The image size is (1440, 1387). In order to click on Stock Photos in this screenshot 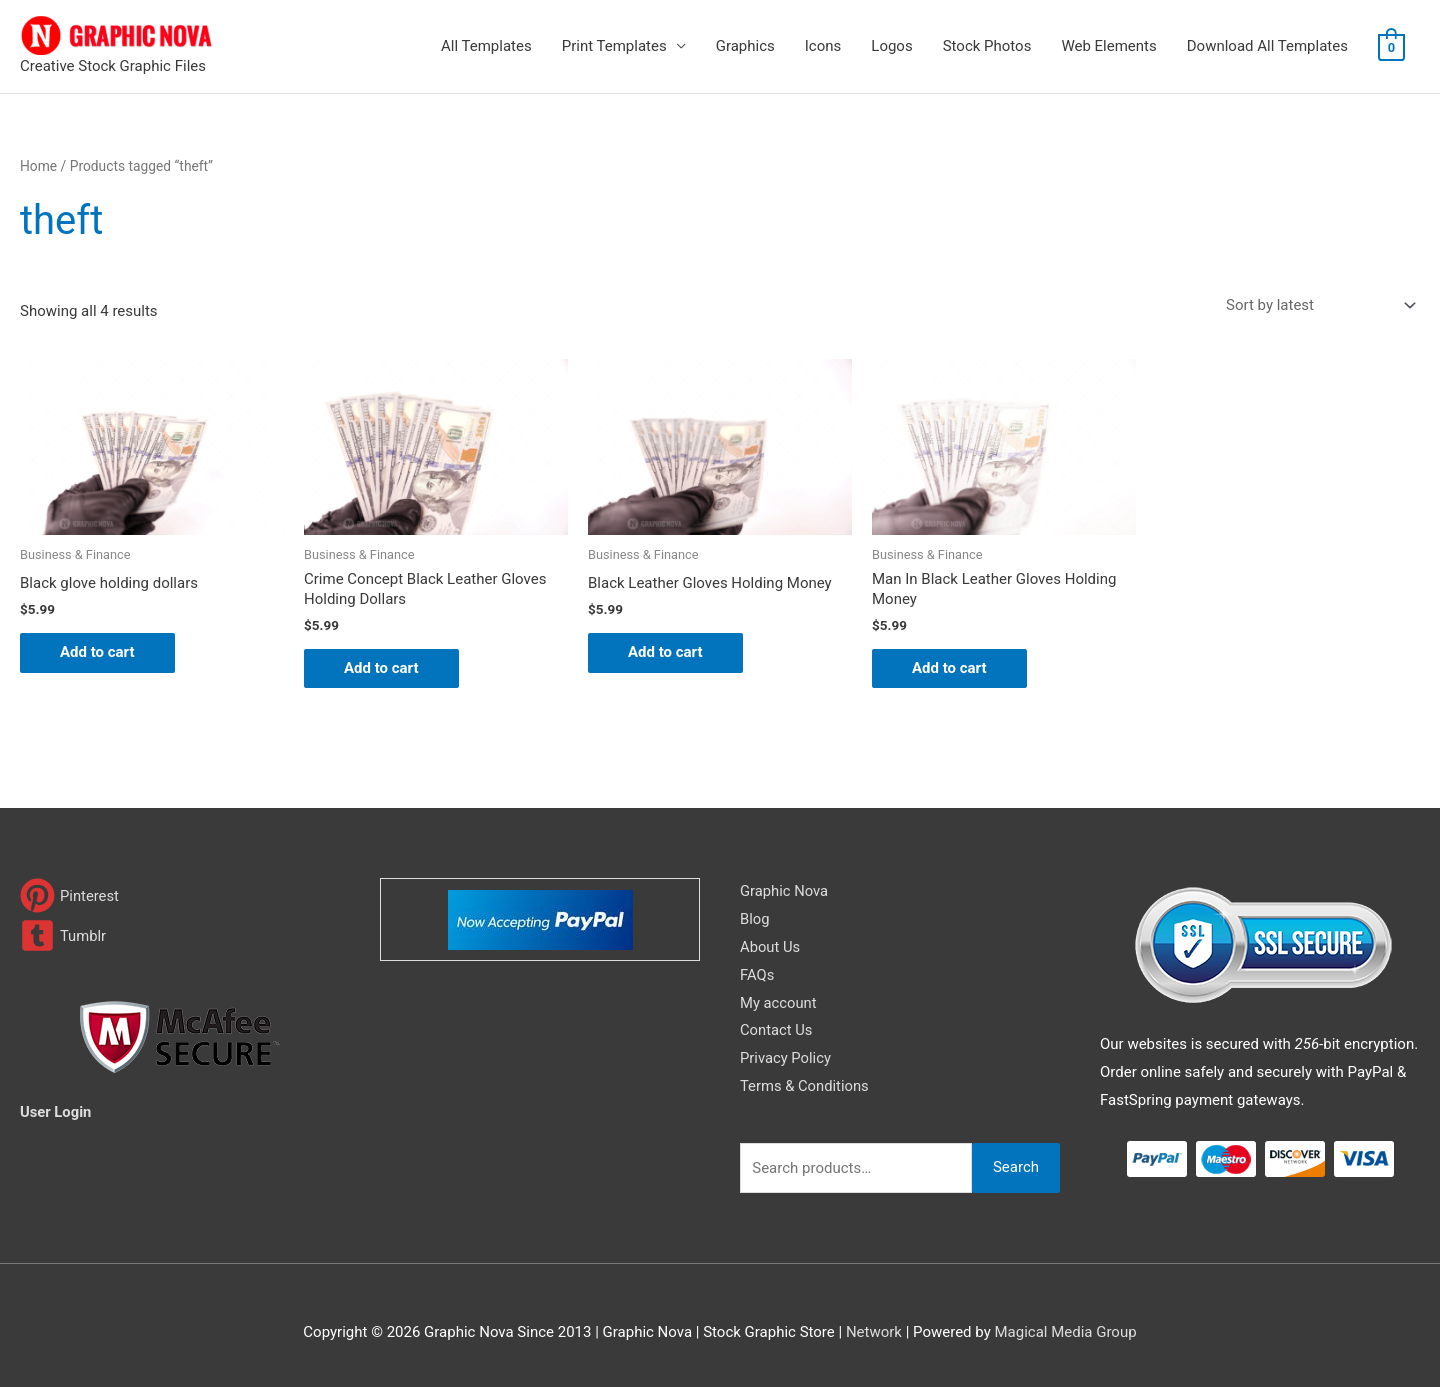, I will do `click(987, 46)`.